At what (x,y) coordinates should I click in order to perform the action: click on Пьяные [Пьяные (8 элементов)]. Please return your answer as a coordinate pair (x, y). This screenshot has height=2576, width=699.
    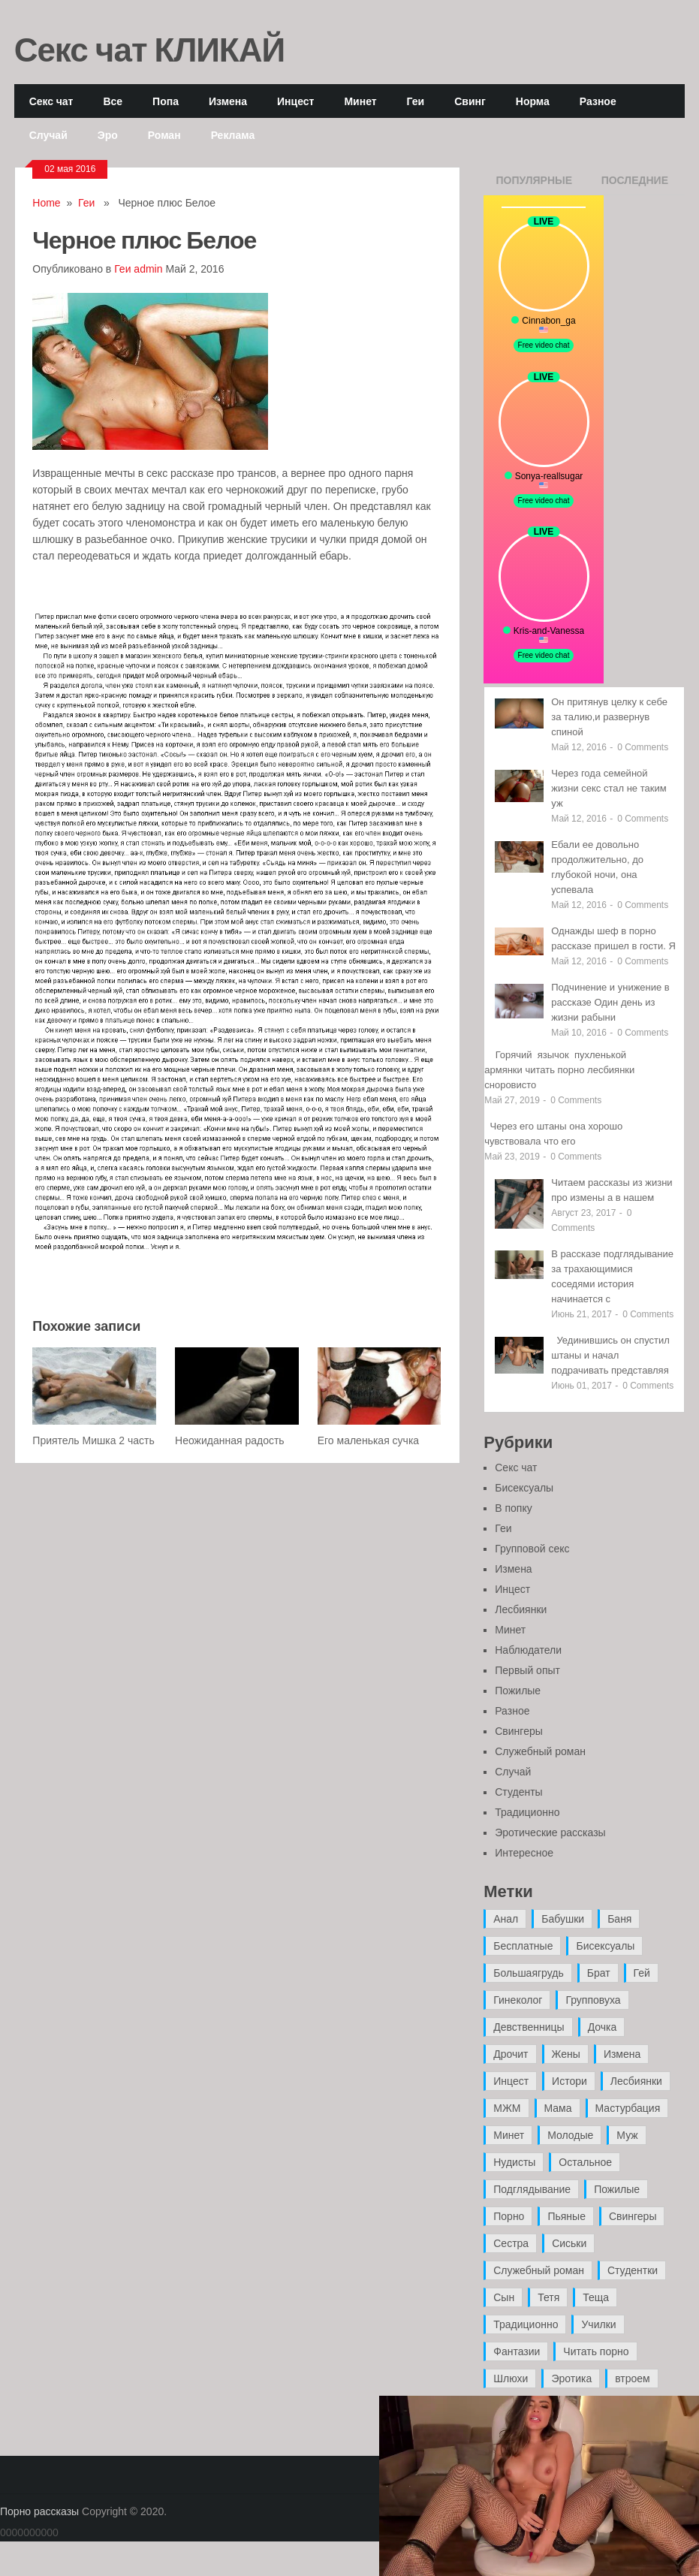
    Looking at the image, I should click on (566, 2216).